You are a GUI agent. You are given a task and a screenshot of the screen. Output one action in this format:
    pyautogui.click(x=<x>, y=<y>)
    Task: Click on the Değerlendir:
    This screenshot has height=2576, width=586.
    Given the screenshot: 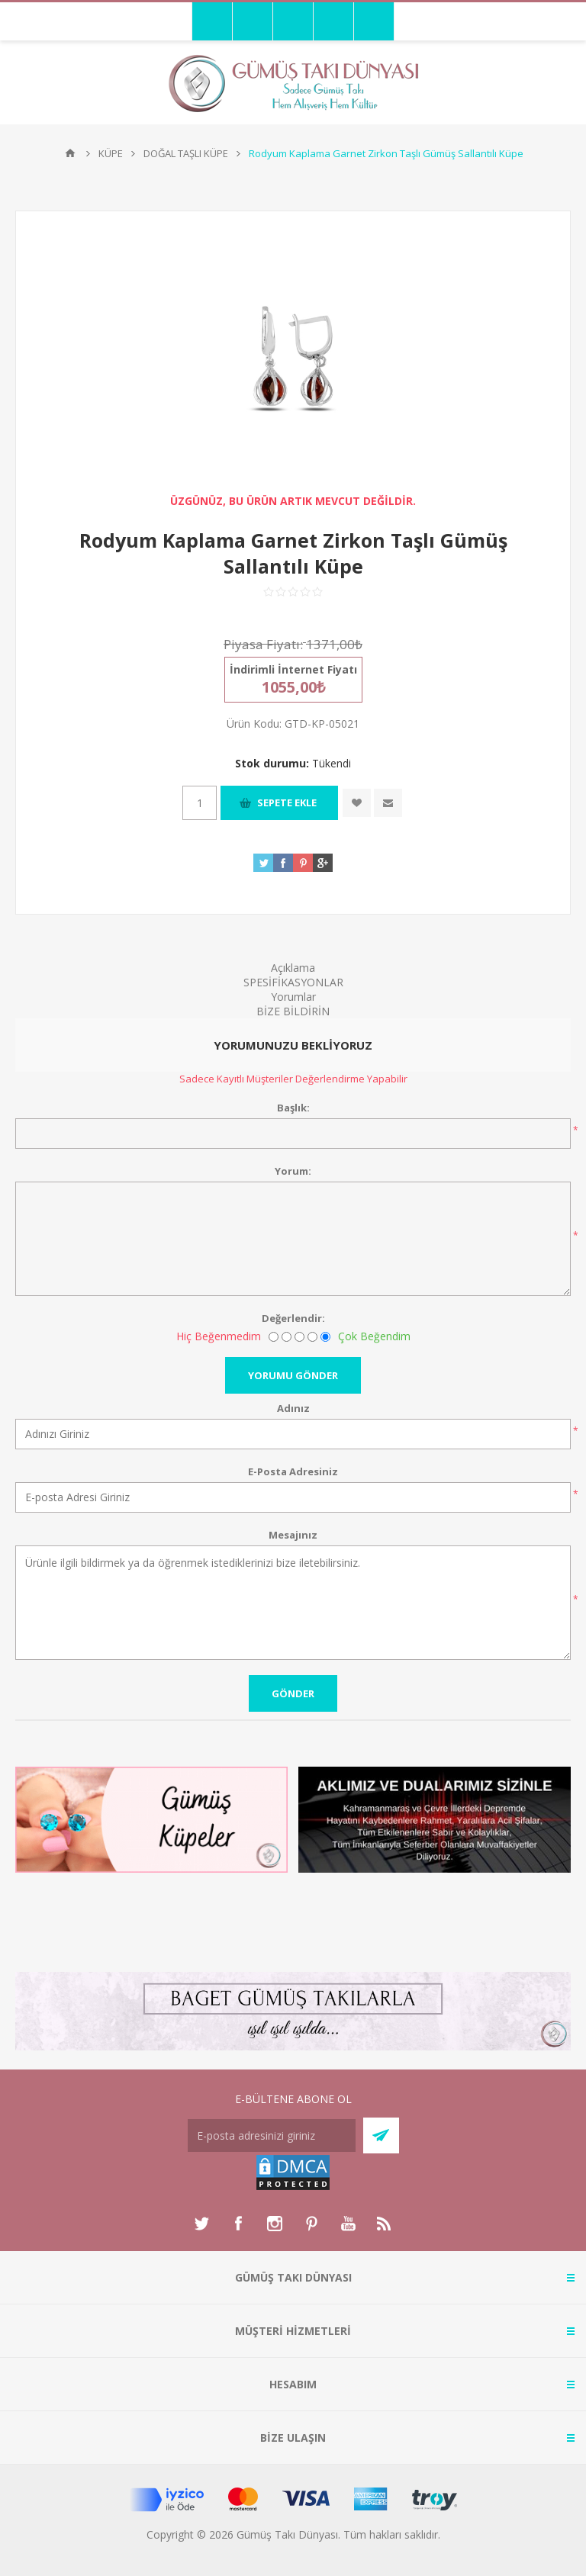 What is the action you would take?
    pyautogui.click(x=293, y=1318)
    